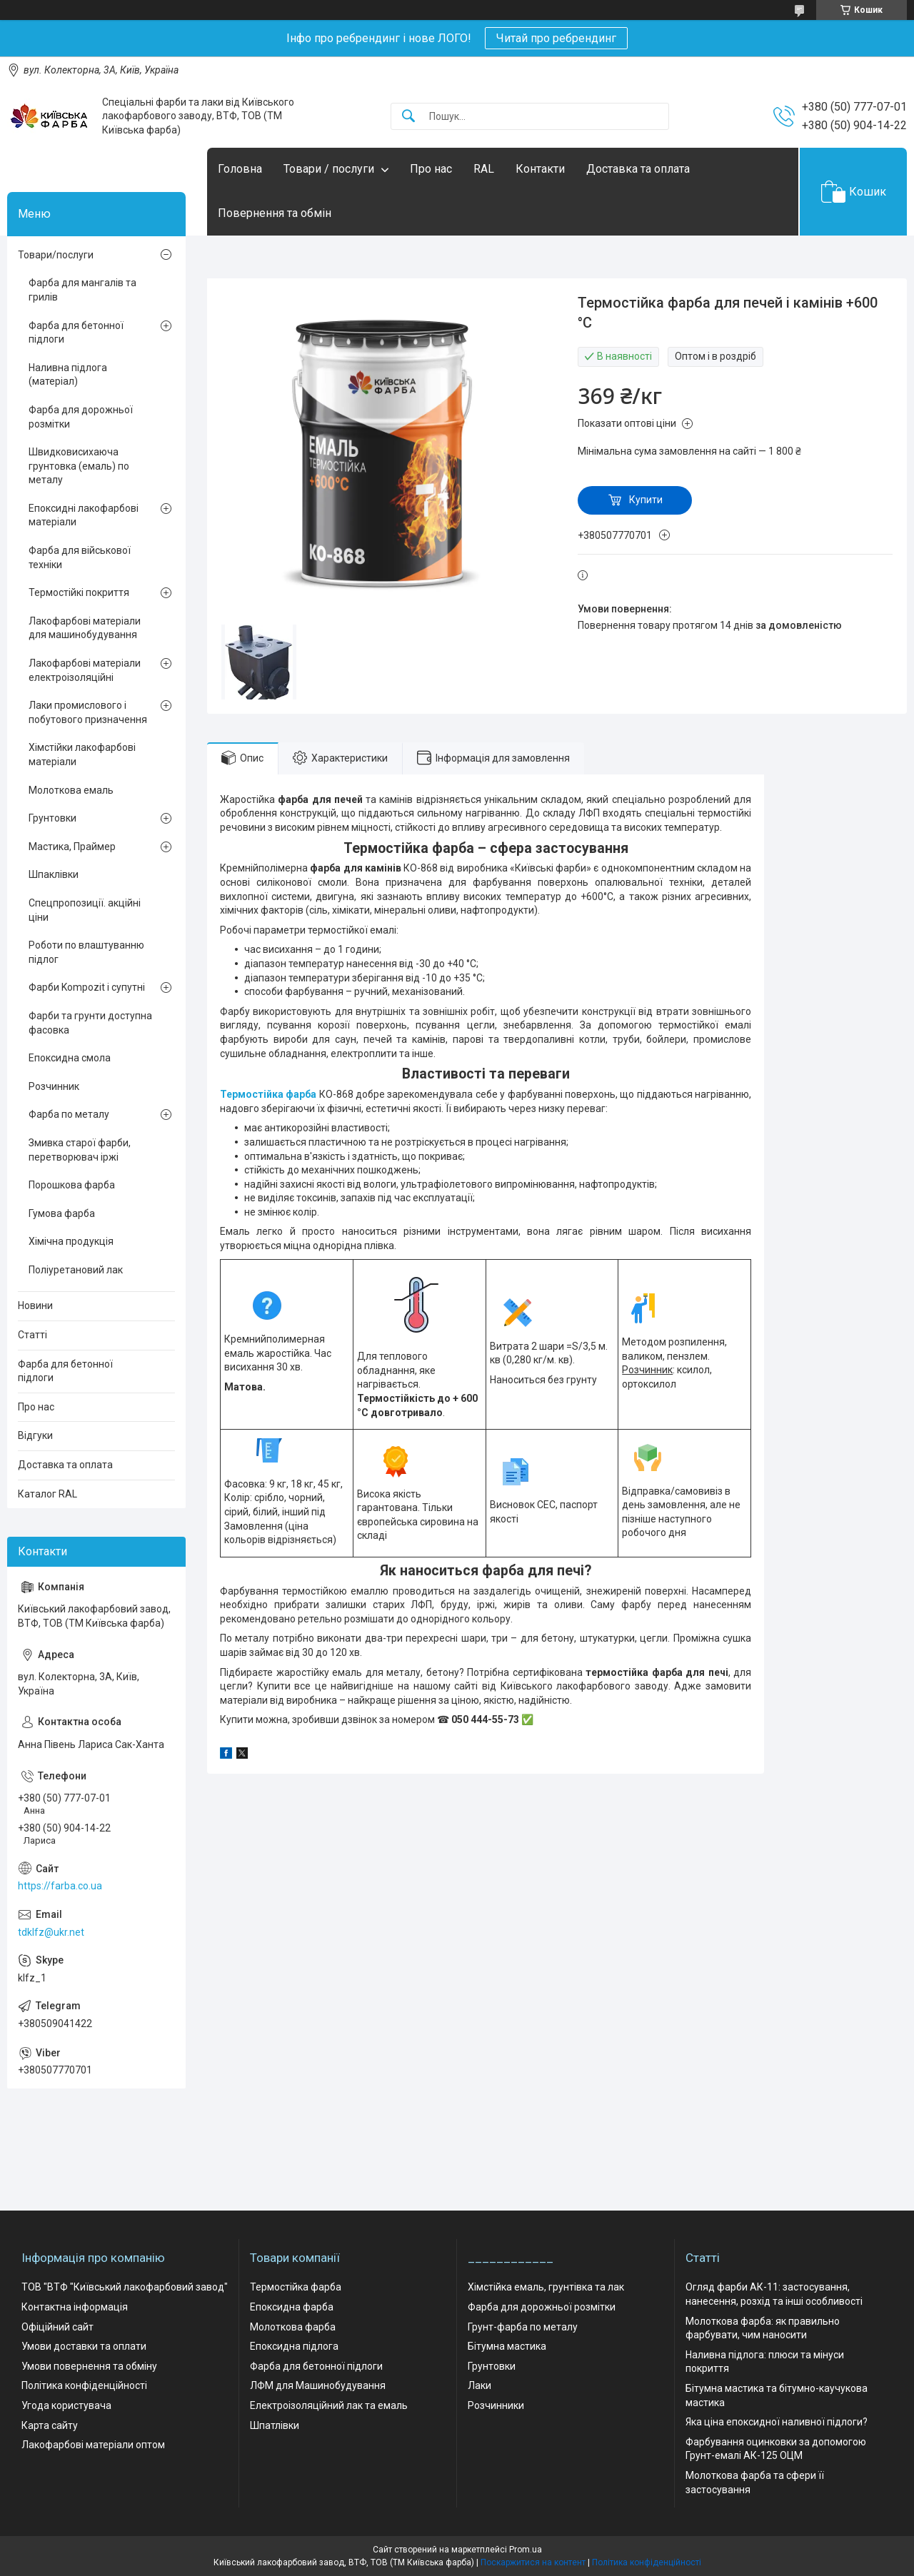 The width and height of the screenshot is (914, 2576). Describe the element at coordinates (240, 169) in the screenshot. I see `Головна` at that location.